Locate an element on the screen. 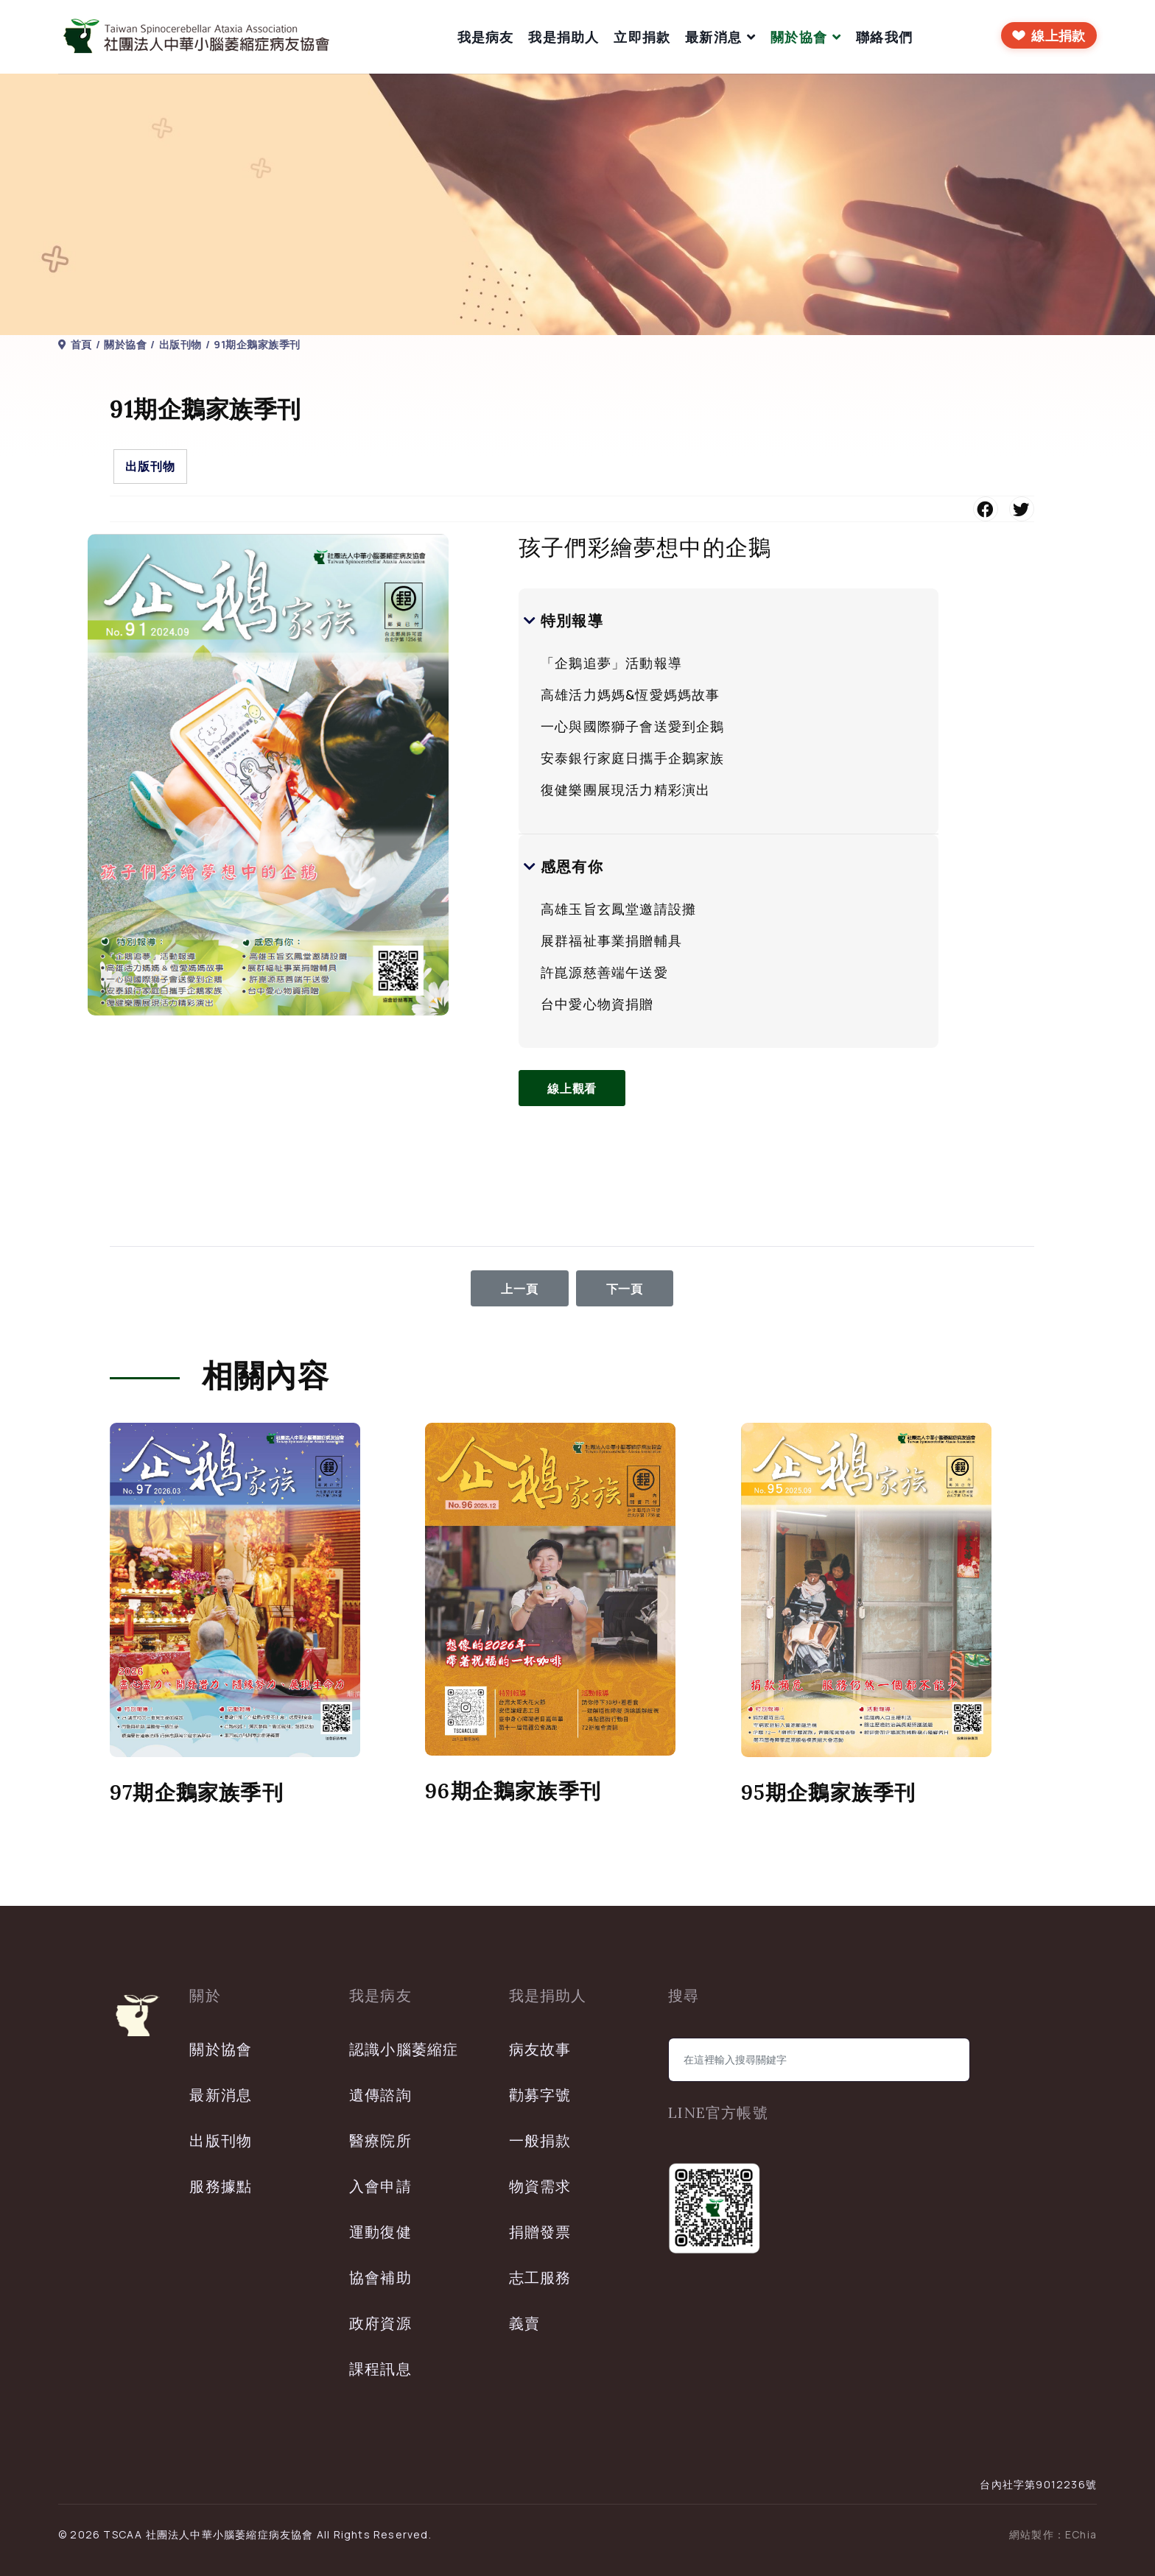 This screenshot has height=2576, width=1155. 義賣 is located at coordinates (524, 2323).